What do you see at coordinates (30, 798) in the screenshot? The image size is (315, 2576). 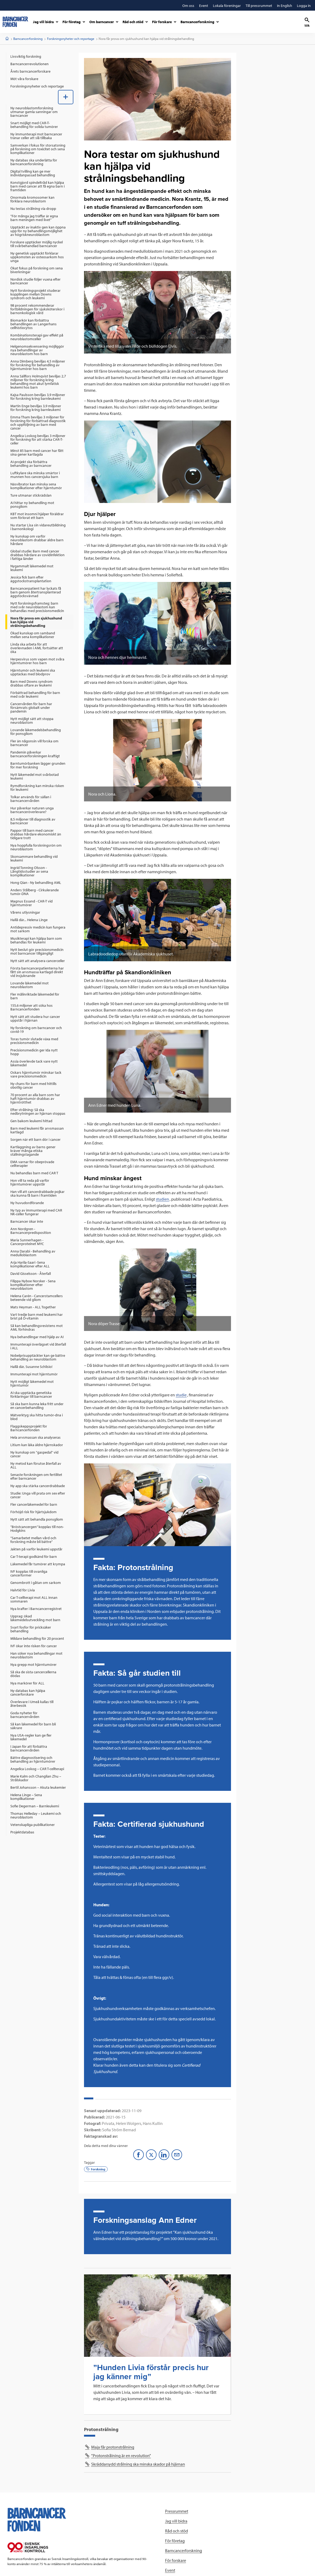 I see `Tolkar används för sällan i barncancervården` at bounding box center [30, 798].